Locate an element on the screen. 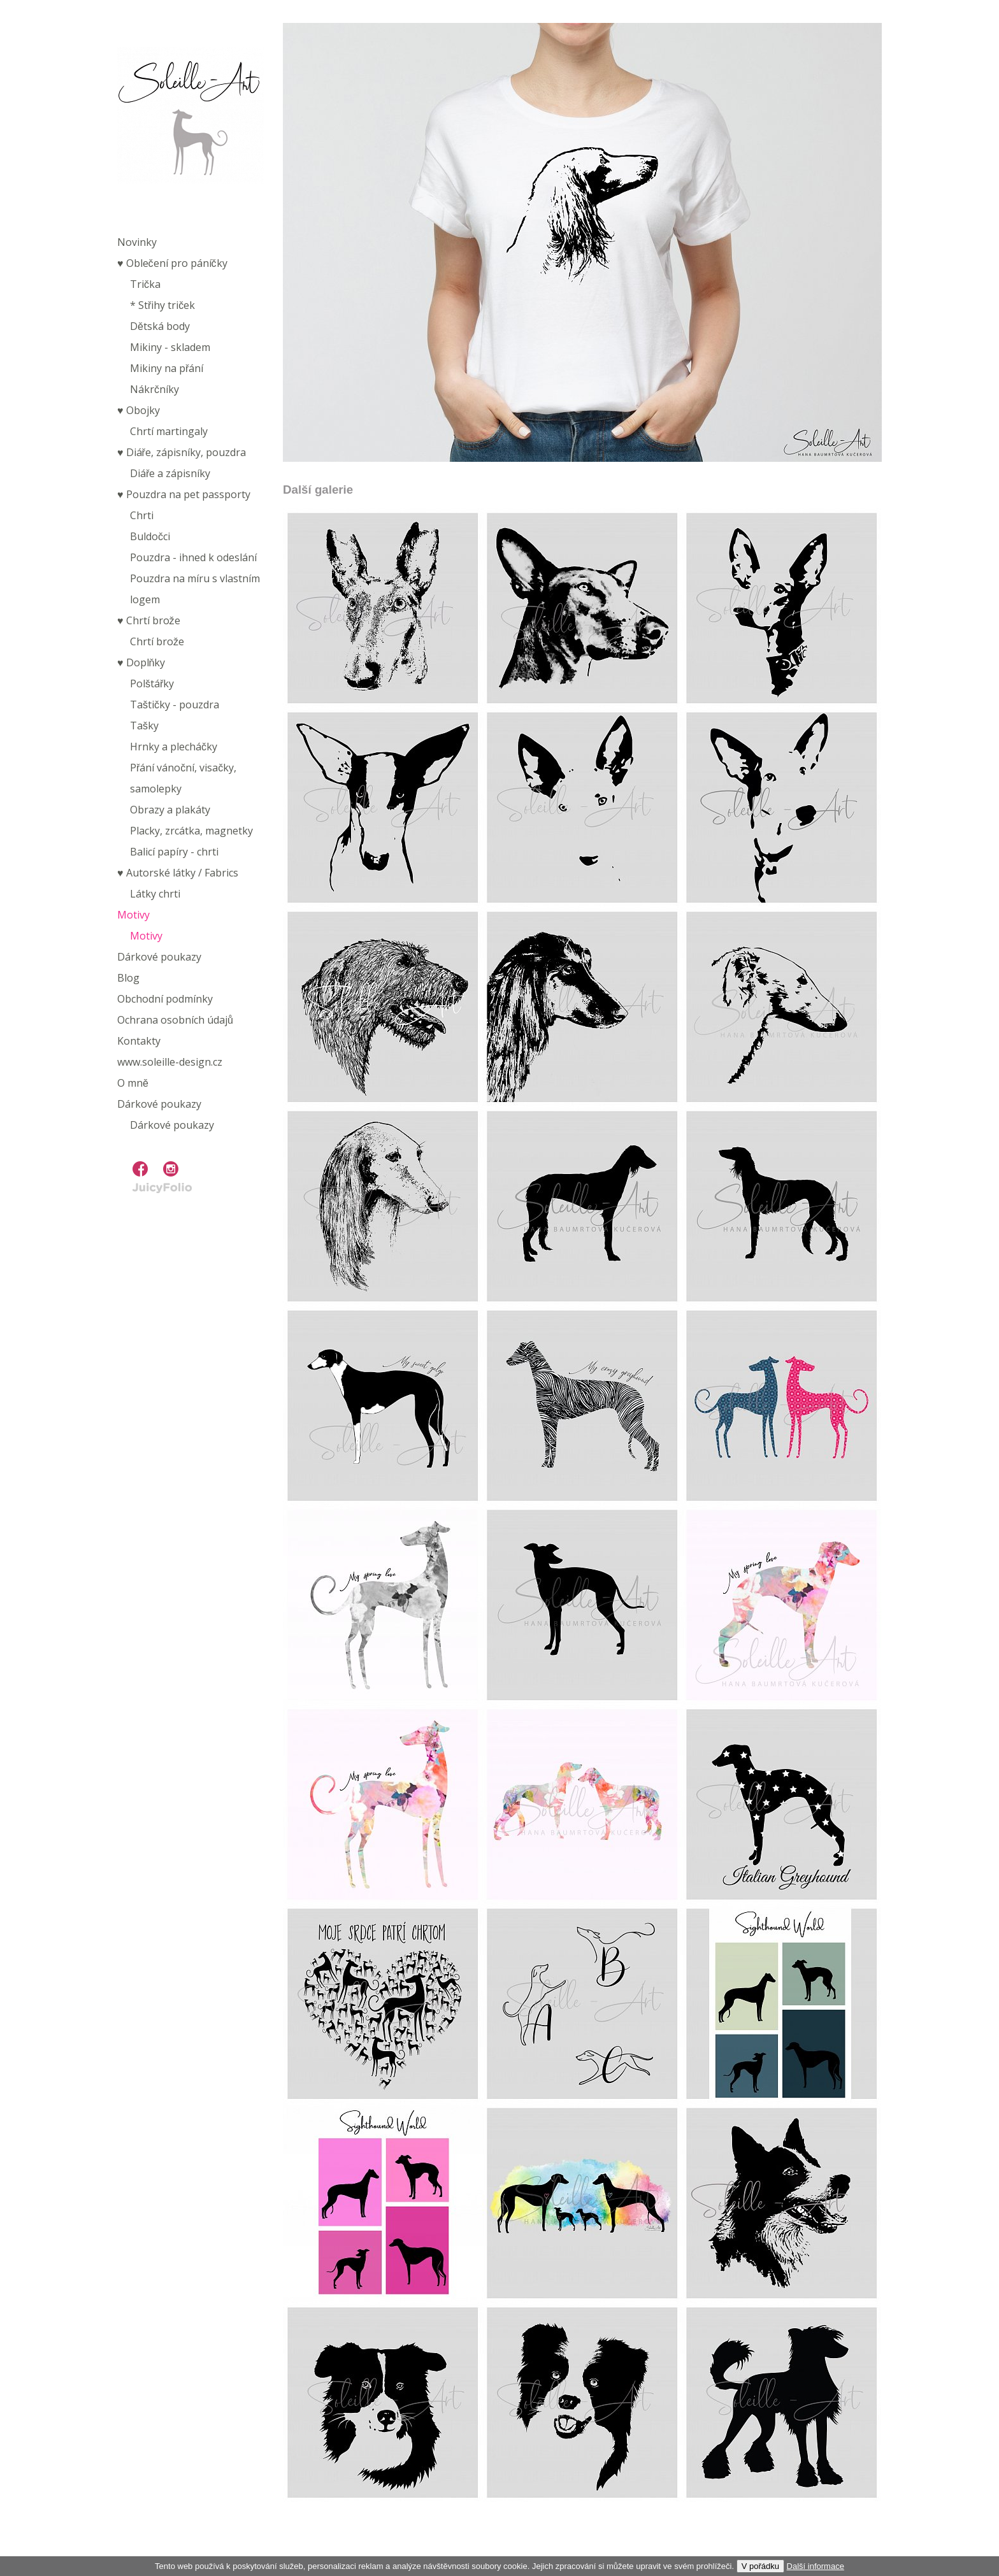  Pouzdra - ihned k odeslání is located at coordinates (193, 557).